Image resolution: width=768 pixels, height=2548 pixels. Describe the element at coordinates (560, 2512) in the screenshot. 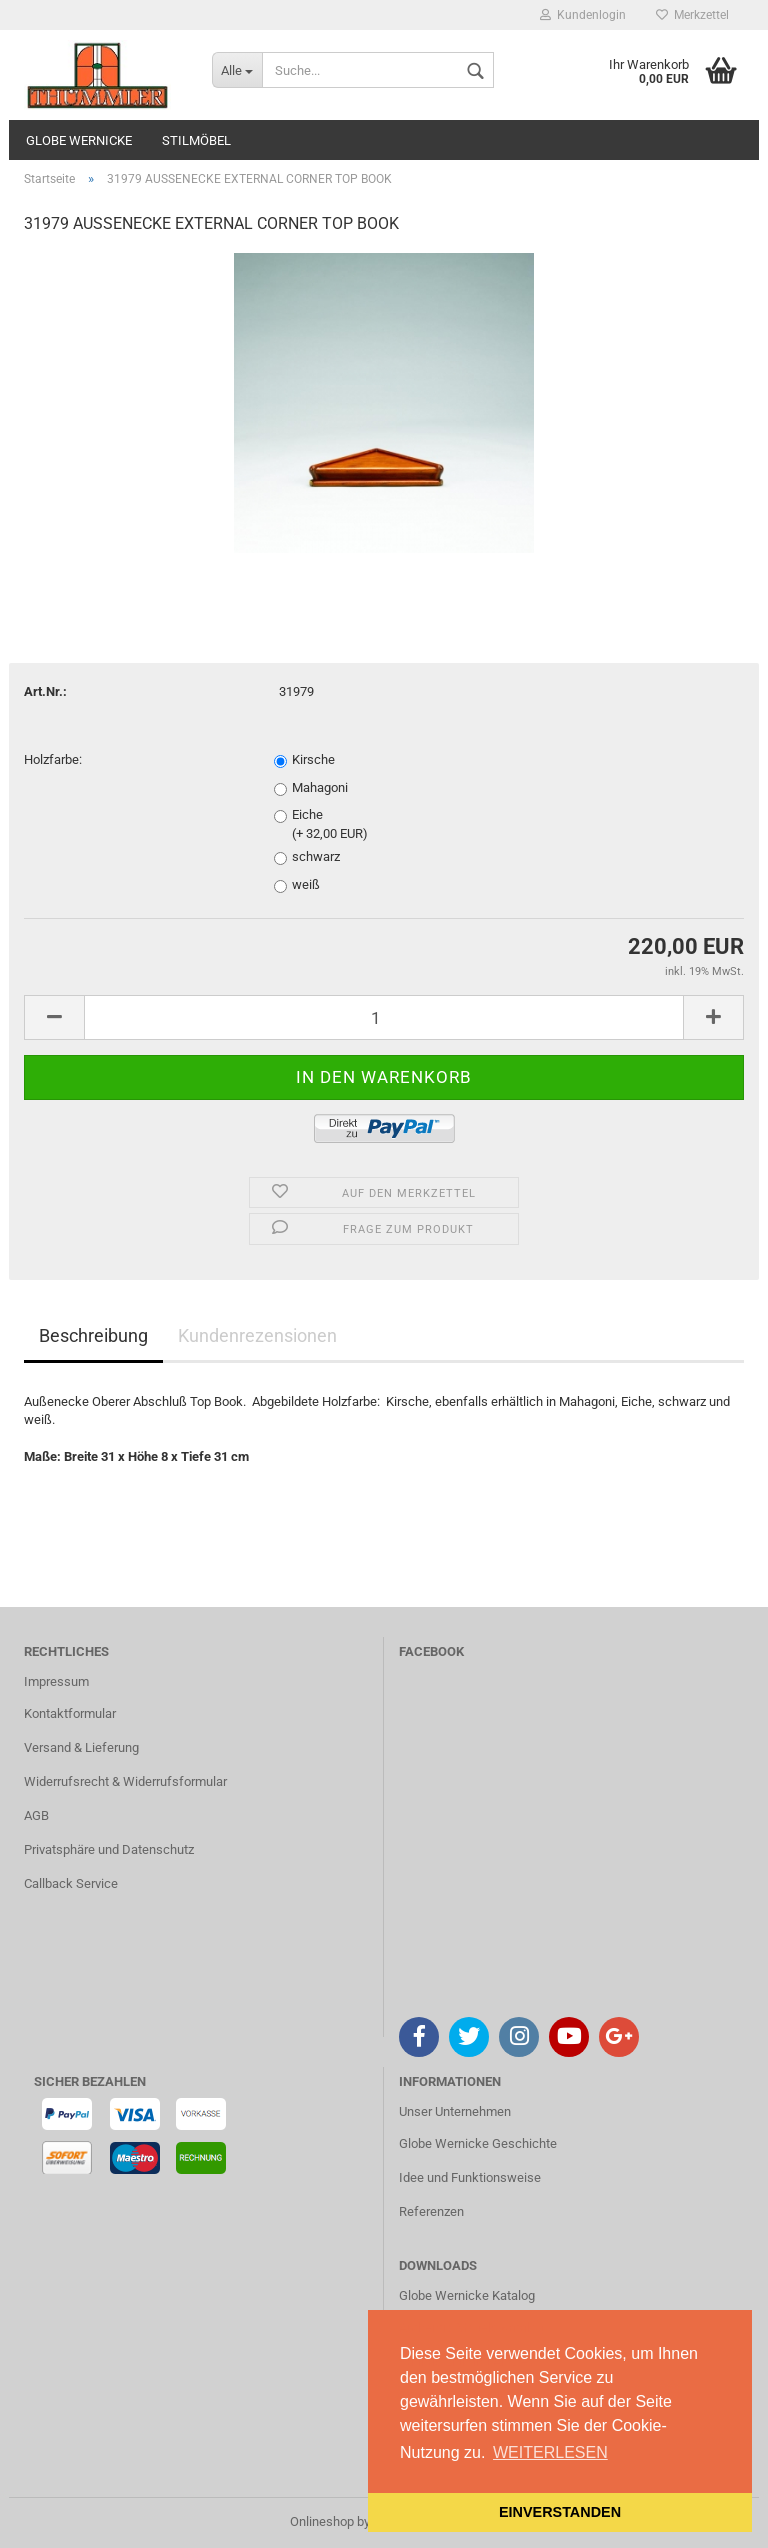

I see `EINVERSTANDEN [button]` at that location.